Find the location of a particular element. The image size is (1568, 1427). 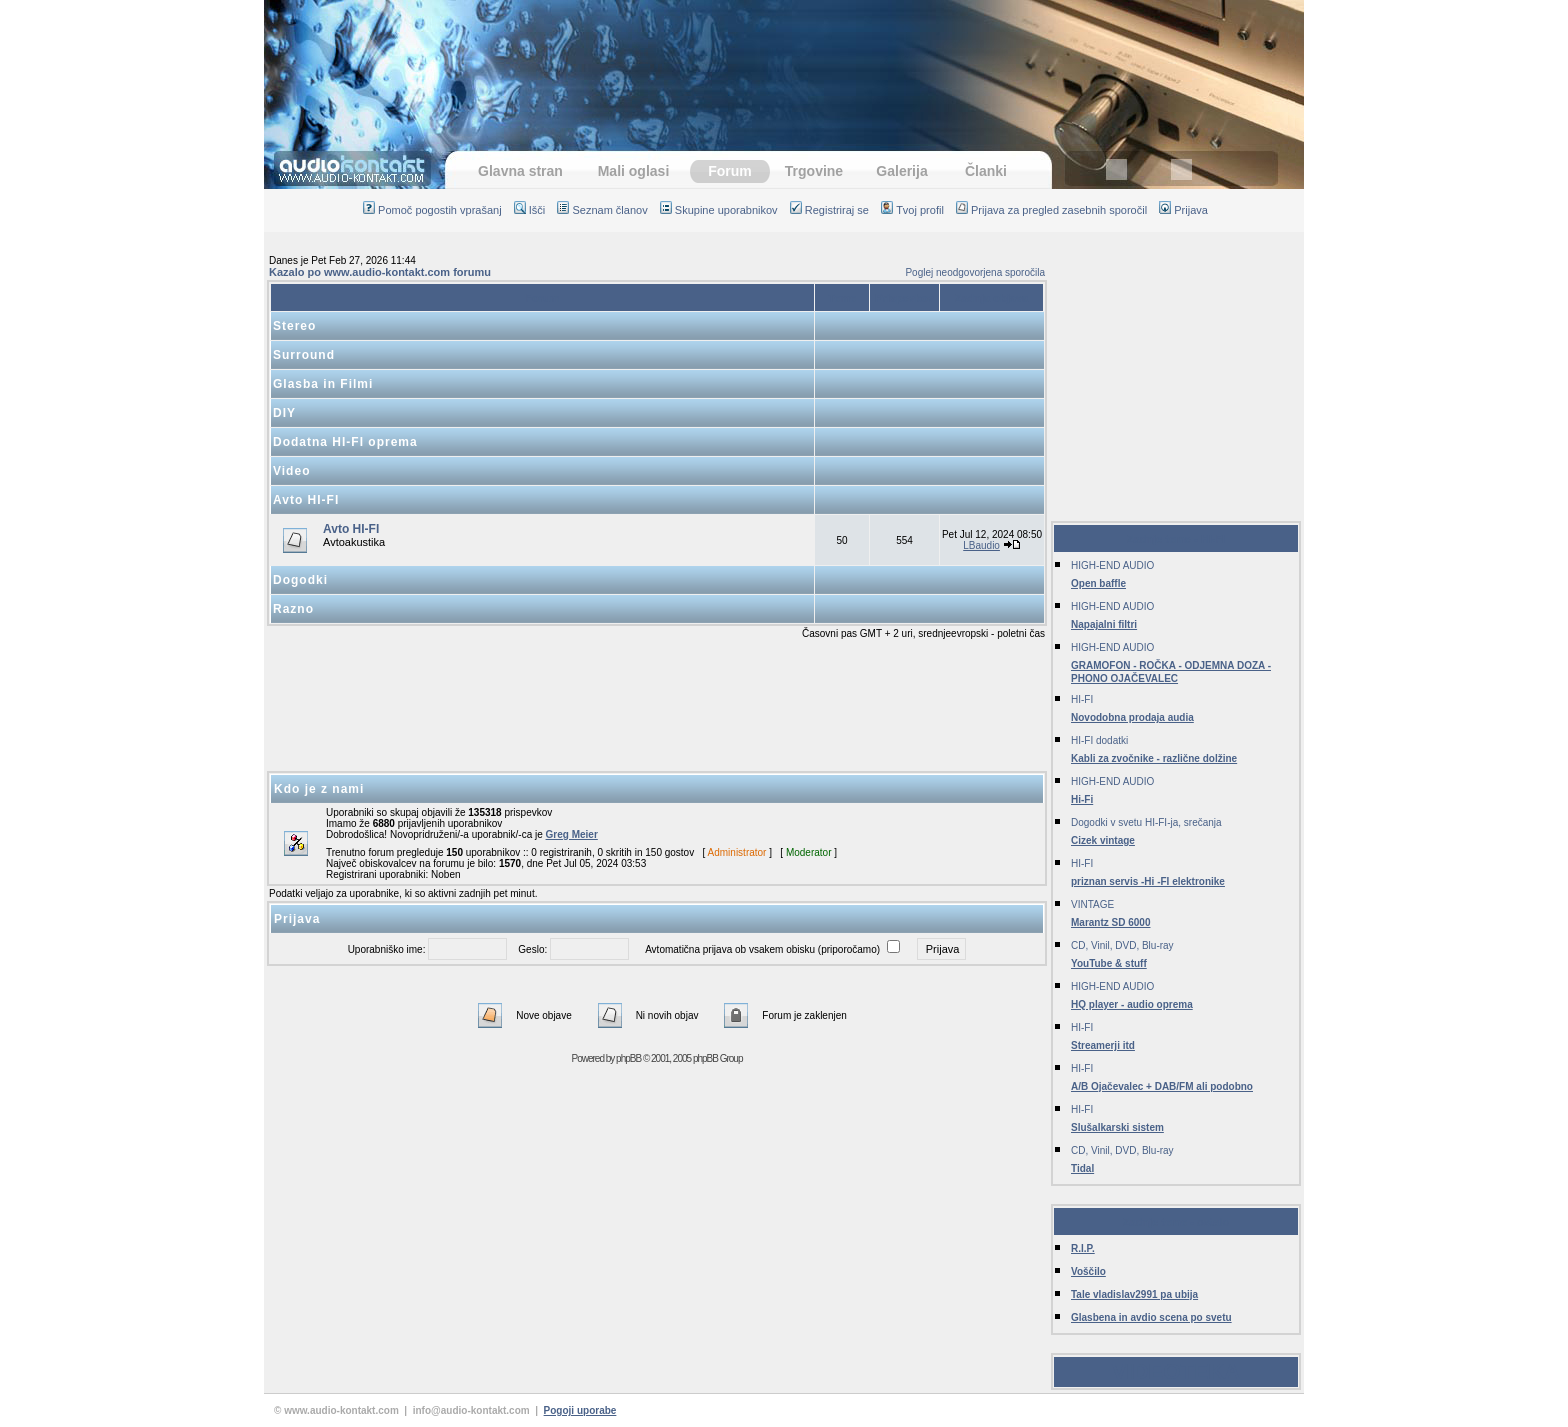

Išči is located at coordinates (530, 210).